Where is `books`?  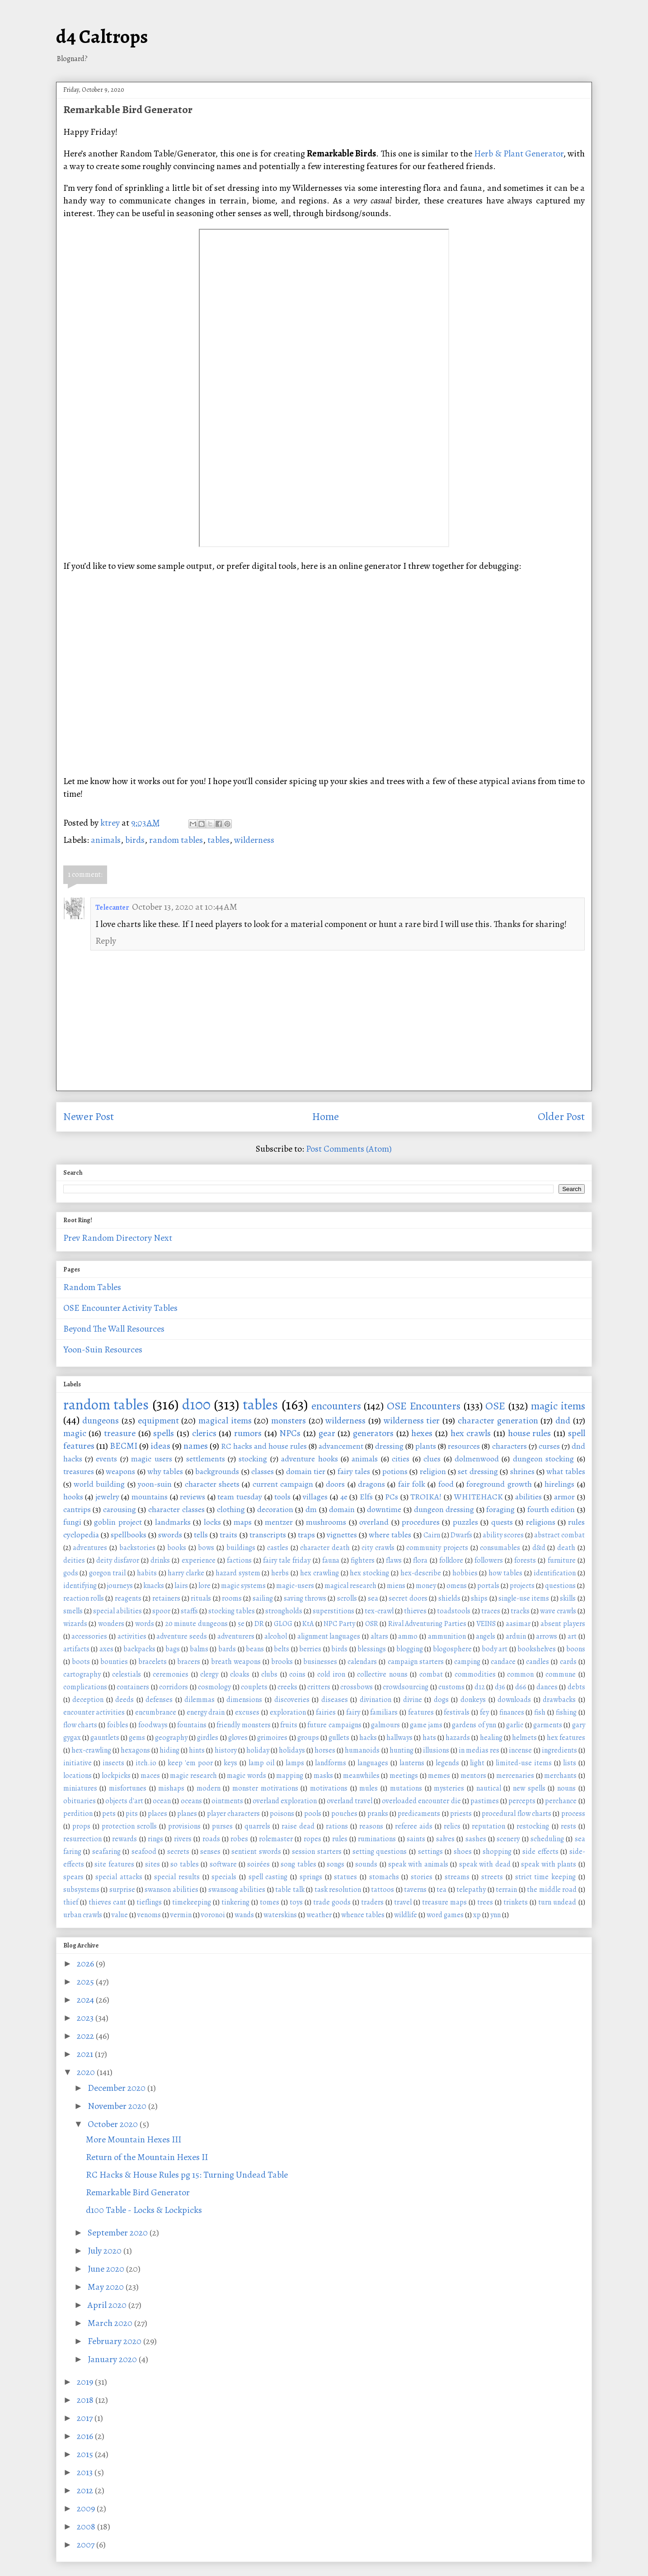
books is located at coordinates (176, 1548).